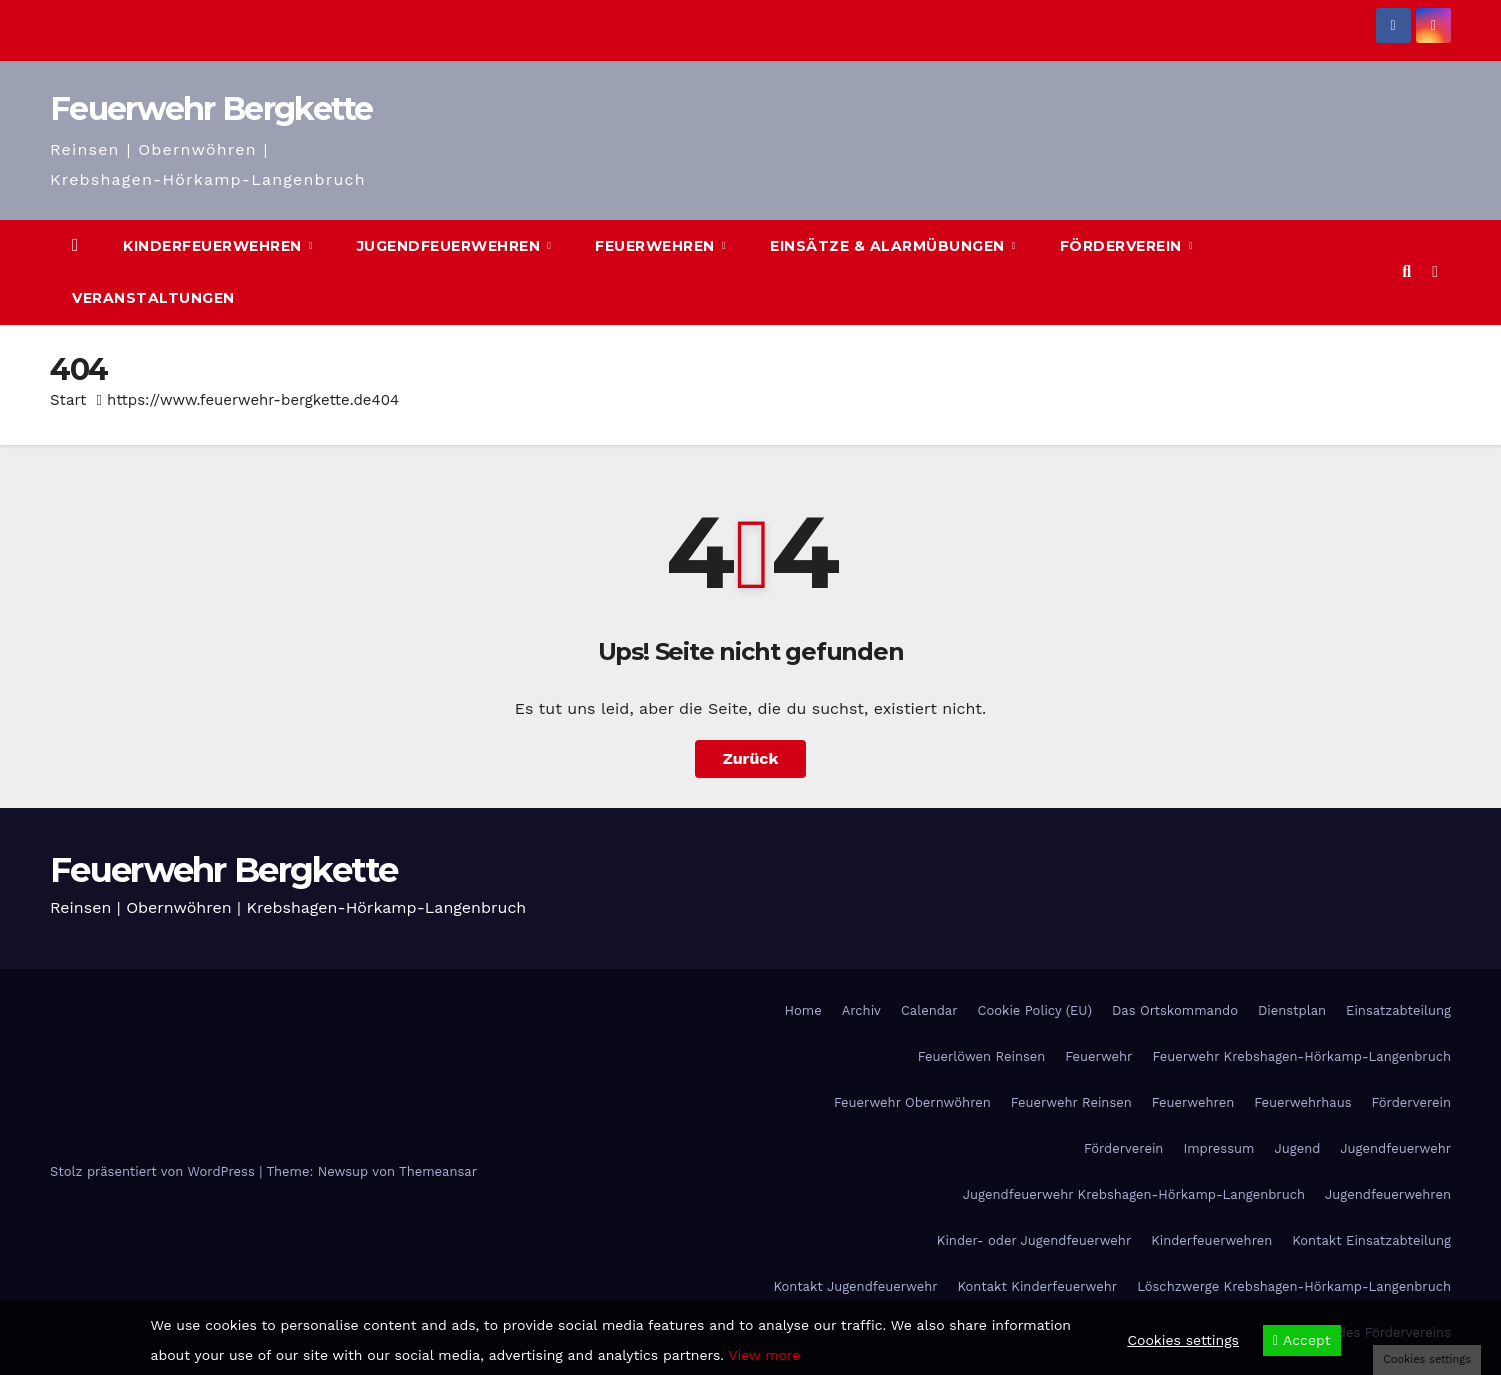 Image resolution: width=1501 pixels, height=1375 pixels. I want to click on Themeansar, so click(438, 1171).